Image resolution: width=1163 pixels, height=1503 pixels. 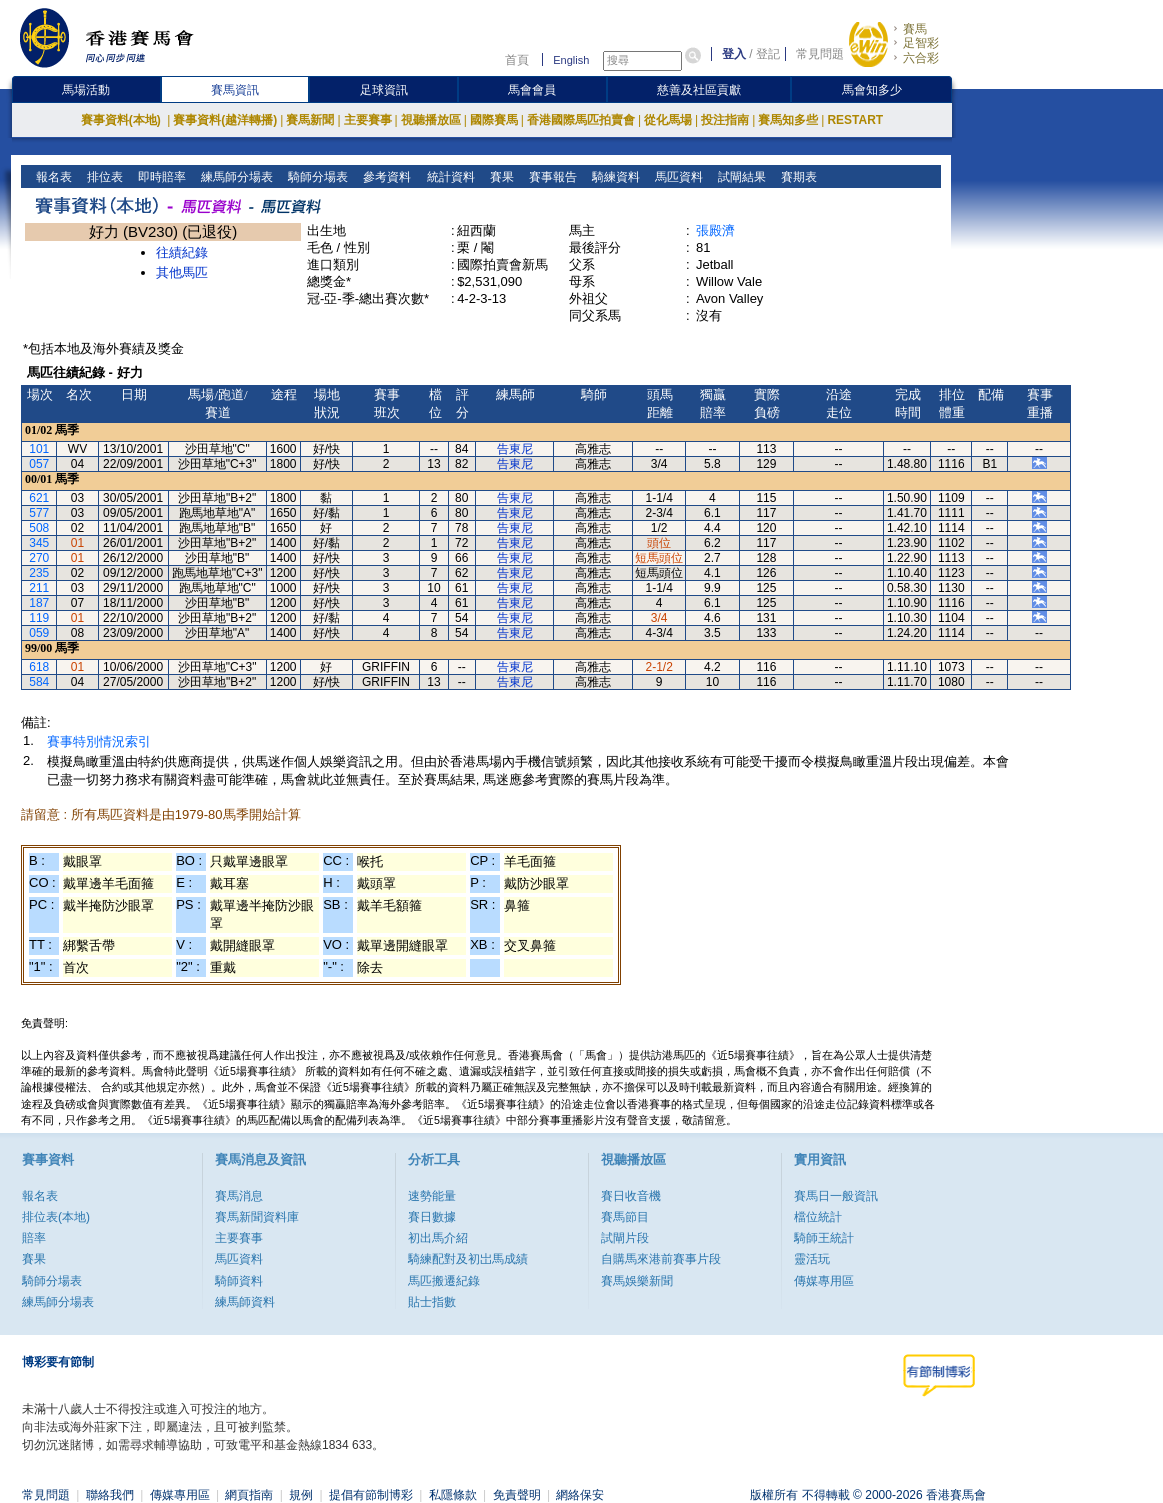 What do you see at coordinates (34, 1238) in the screenshot?
I see `賠率` at bounding box center [34, 1238].